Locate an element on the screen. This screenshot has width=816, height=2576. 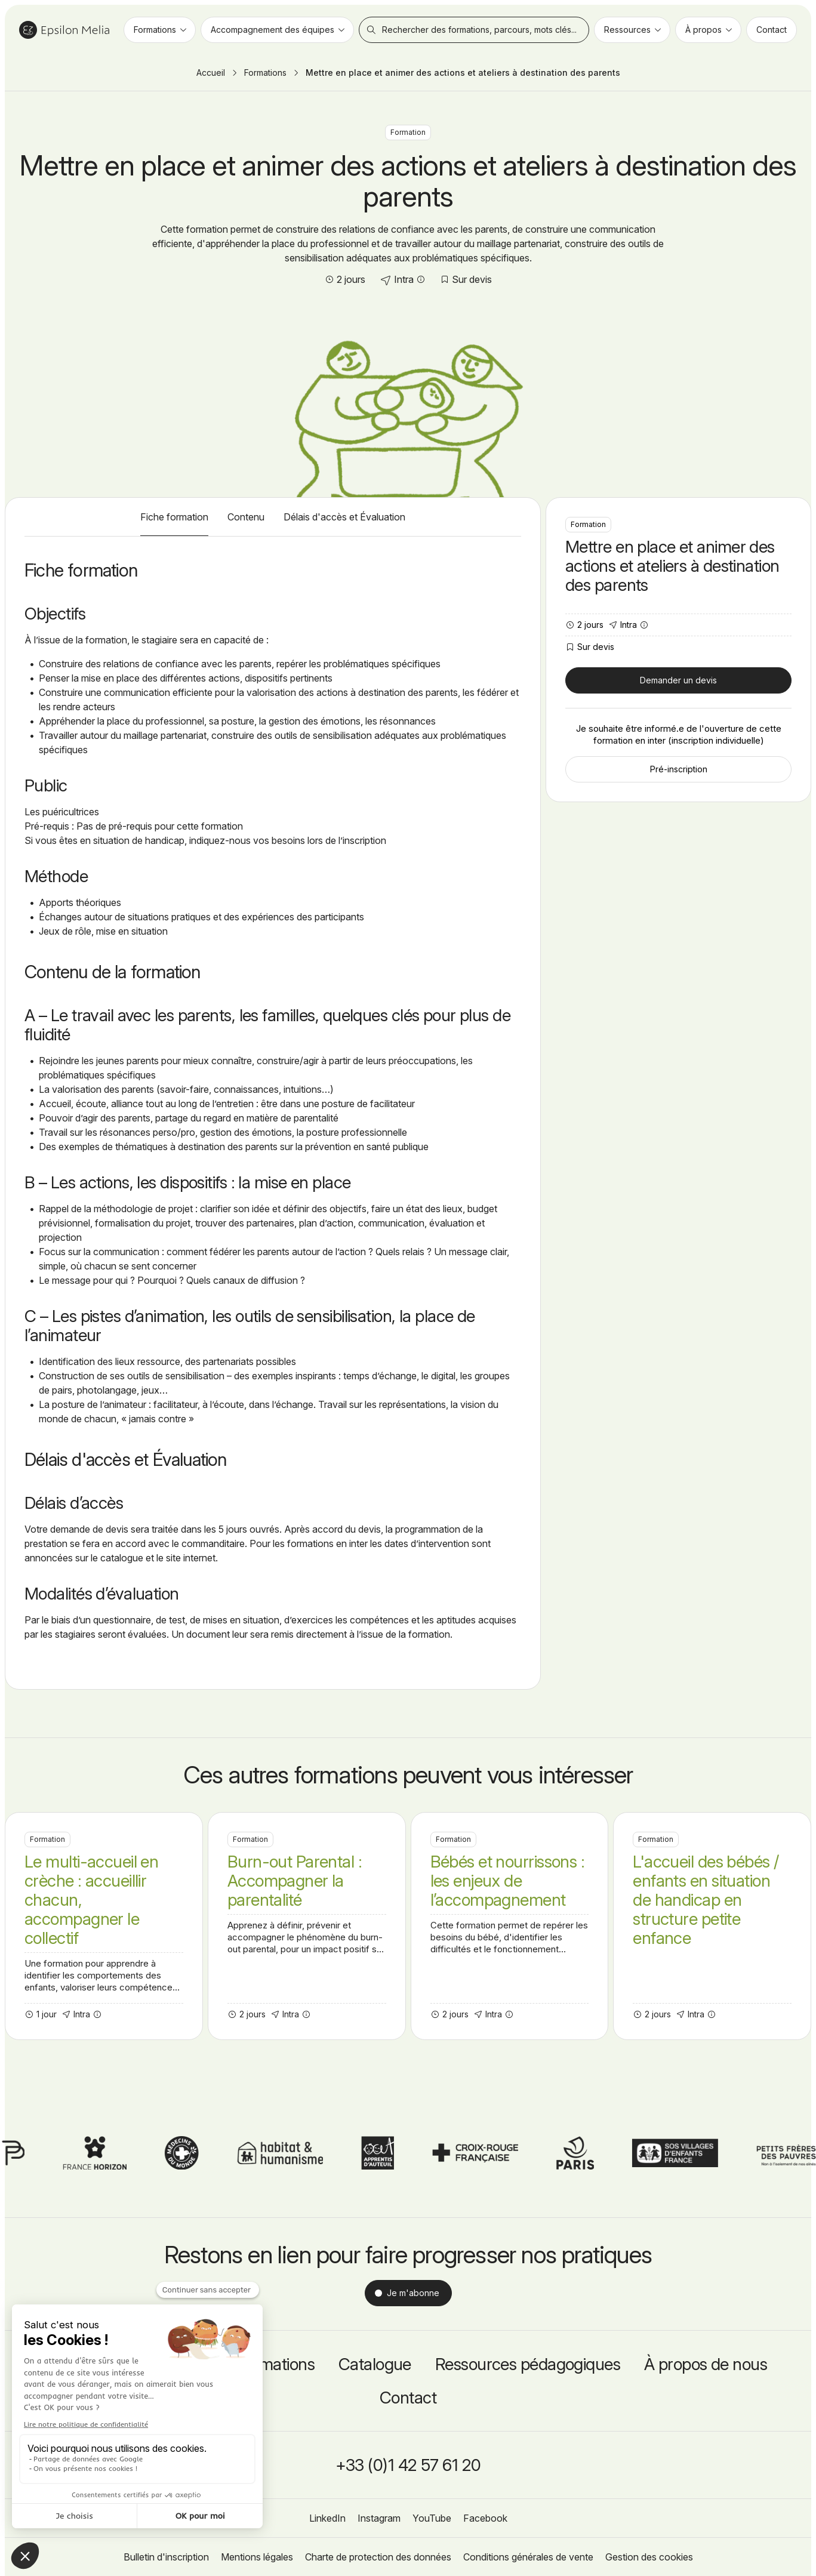
Fiche formation is located at coordinates (174, 517).